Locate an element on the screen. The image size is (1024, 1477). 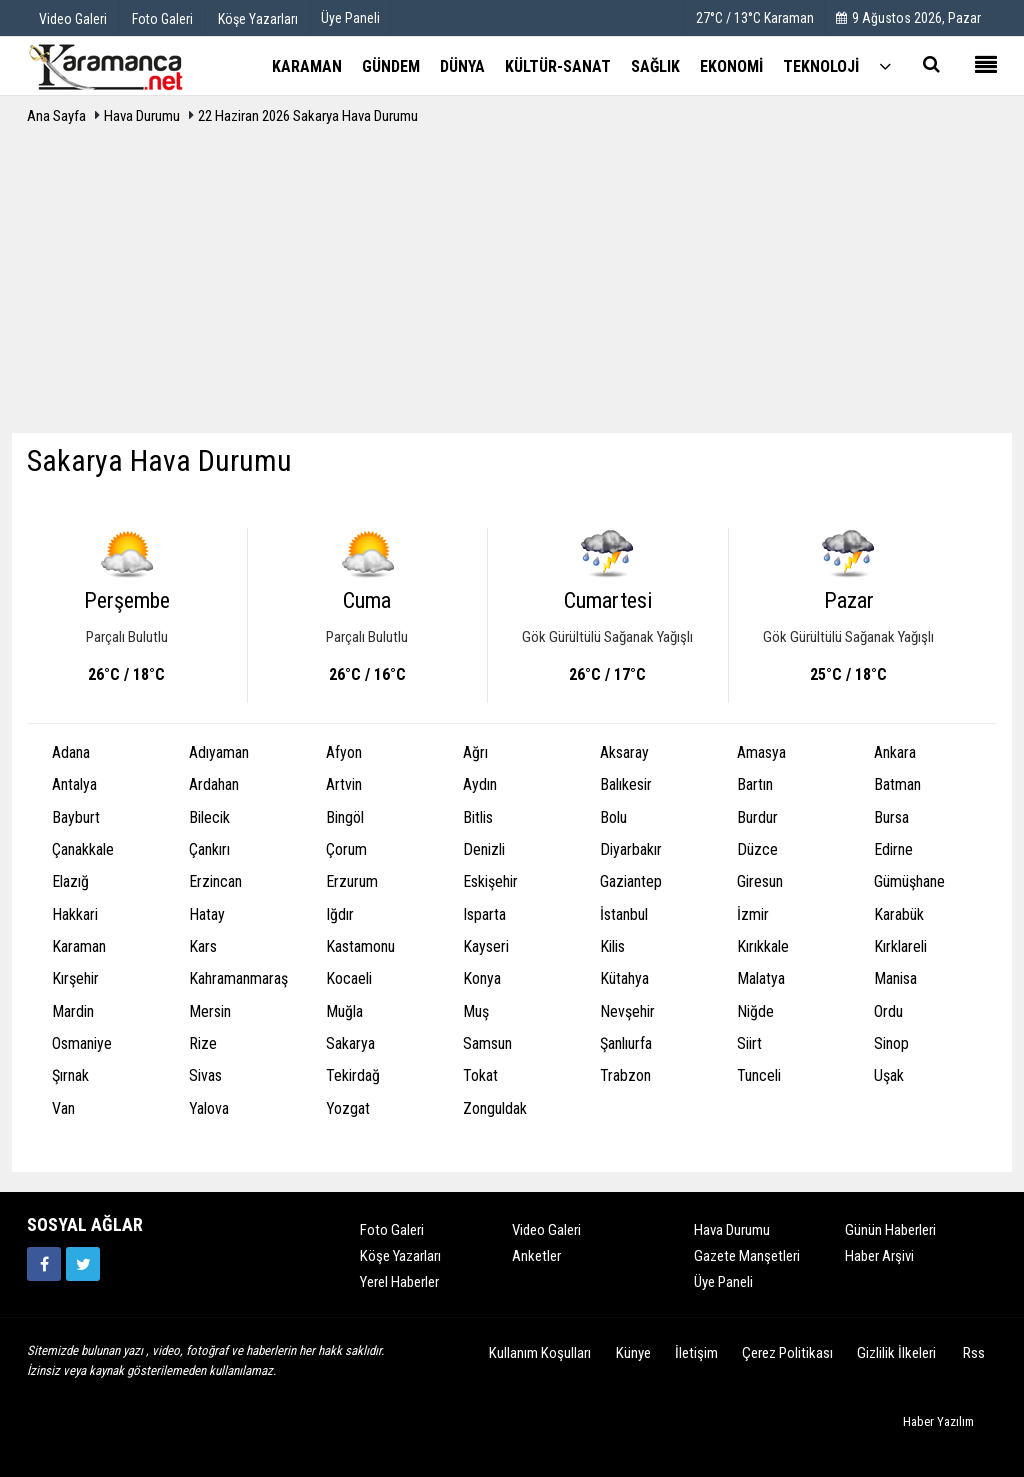
Bursa is located at coordinates (891, 817).